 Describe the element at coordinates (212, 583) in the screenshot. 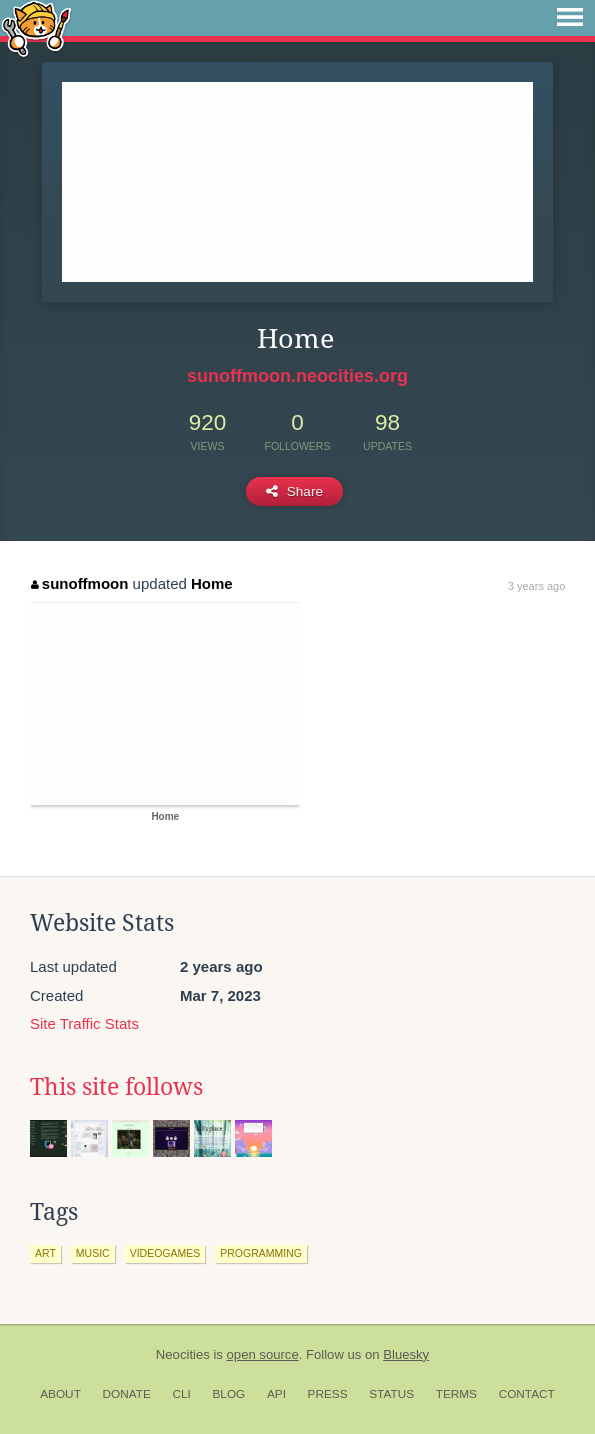

I see `Home` at that location.